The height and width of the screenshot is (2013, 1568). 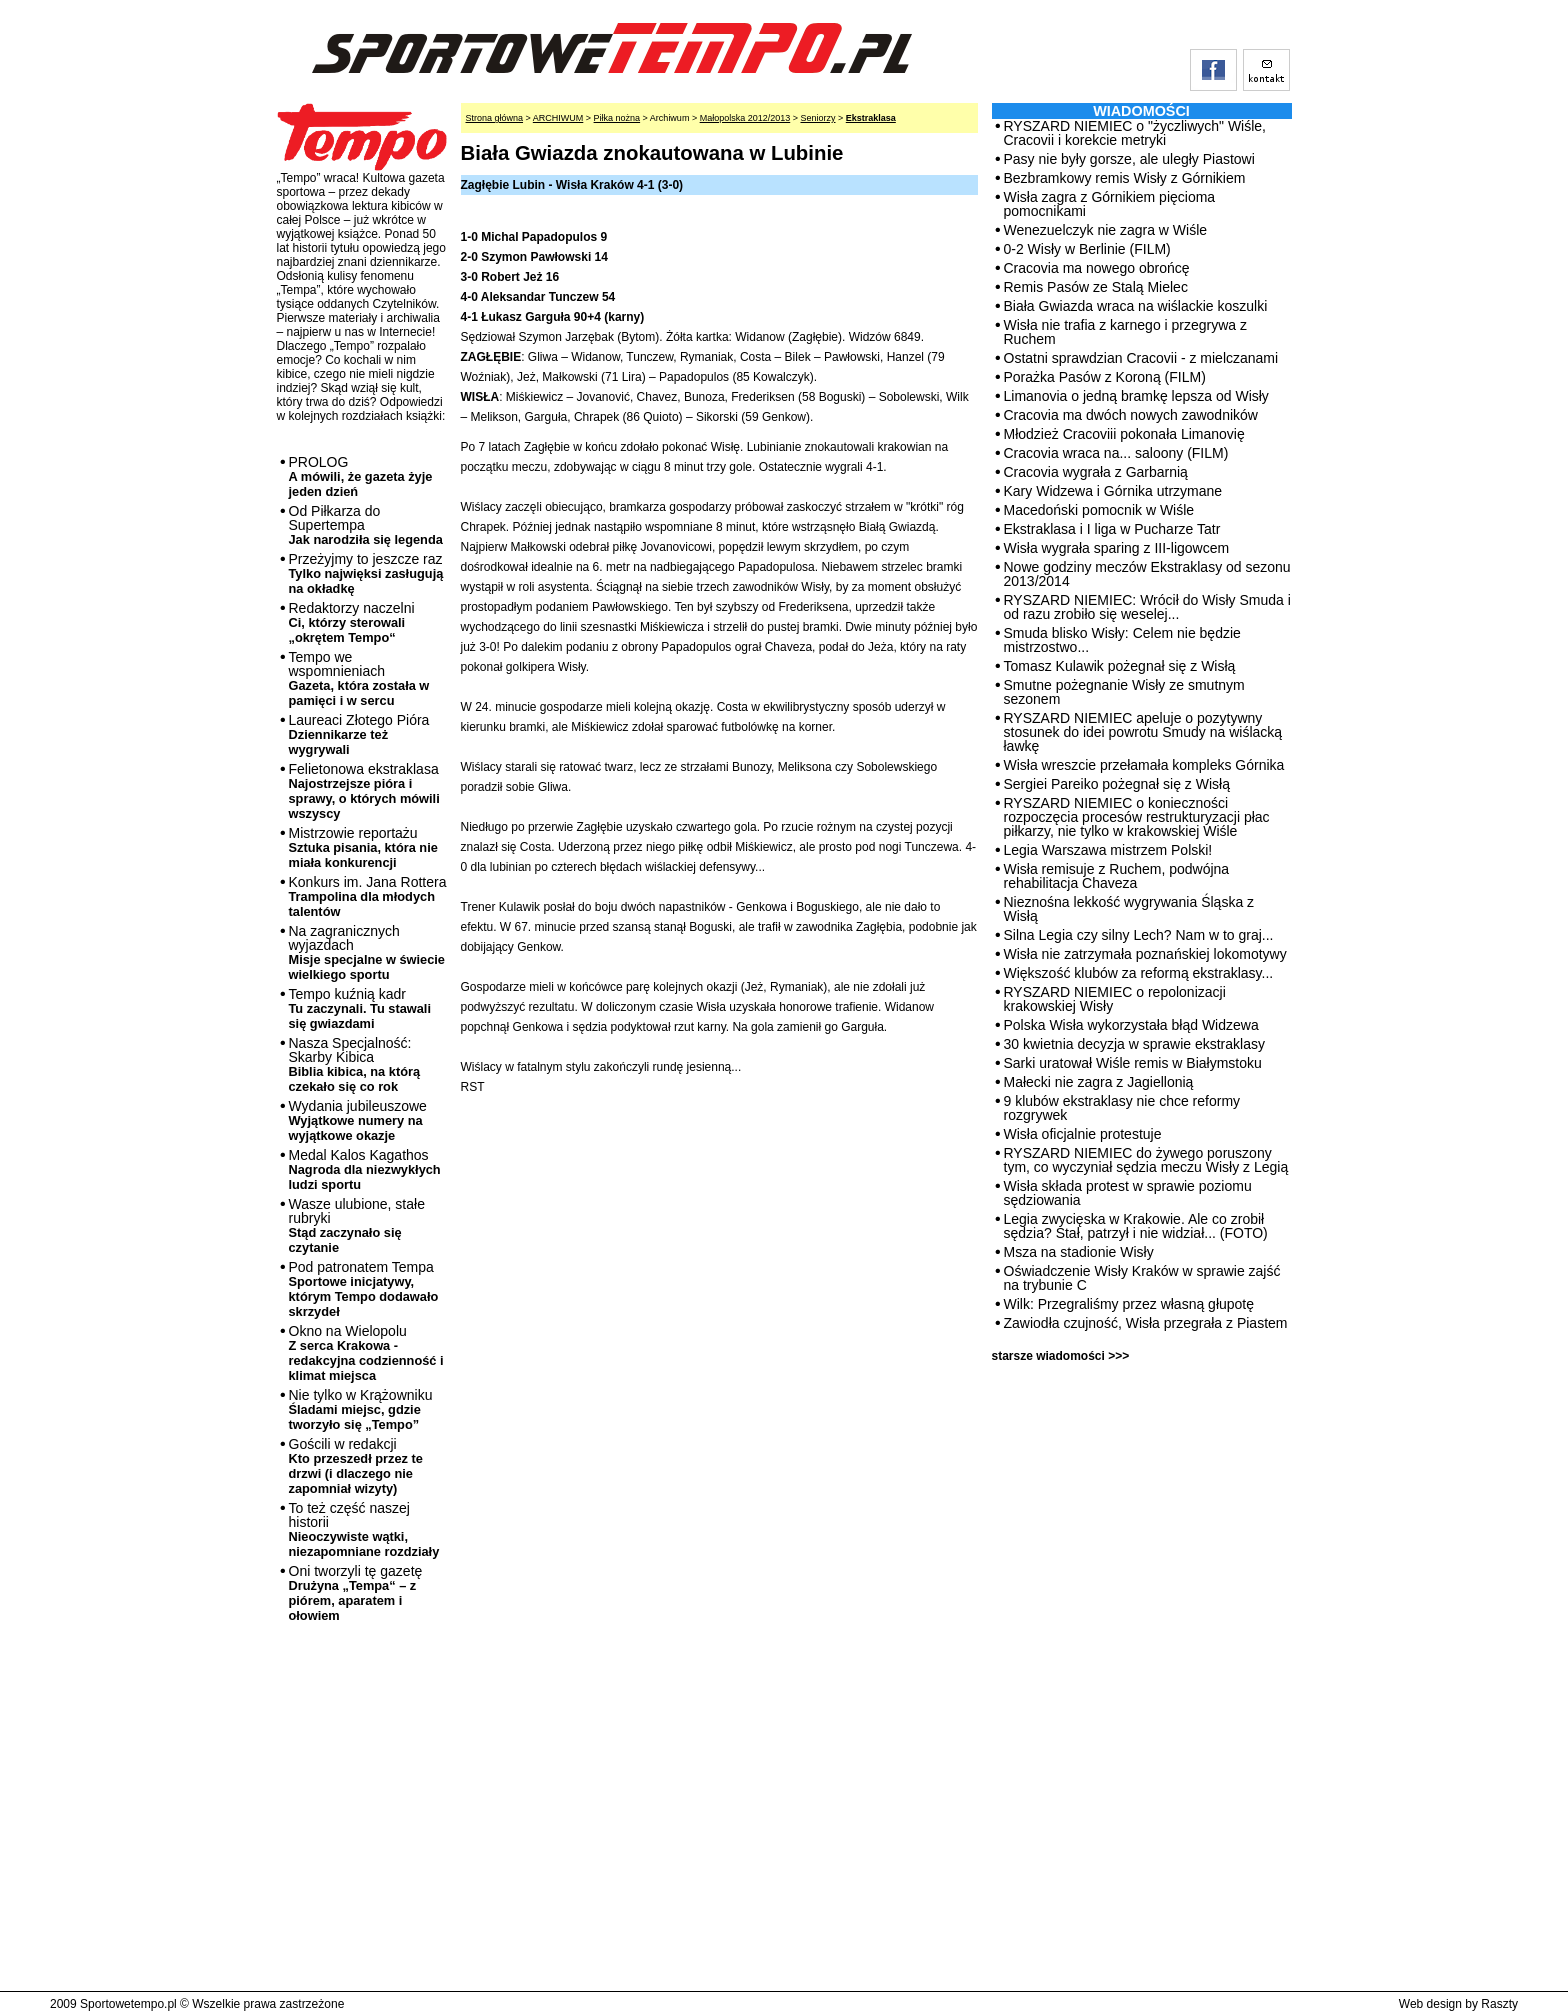 What do you see at coordinates (817, 118) in the screenshot?
I see `Seniorzy` at bounding box center [817, 118].